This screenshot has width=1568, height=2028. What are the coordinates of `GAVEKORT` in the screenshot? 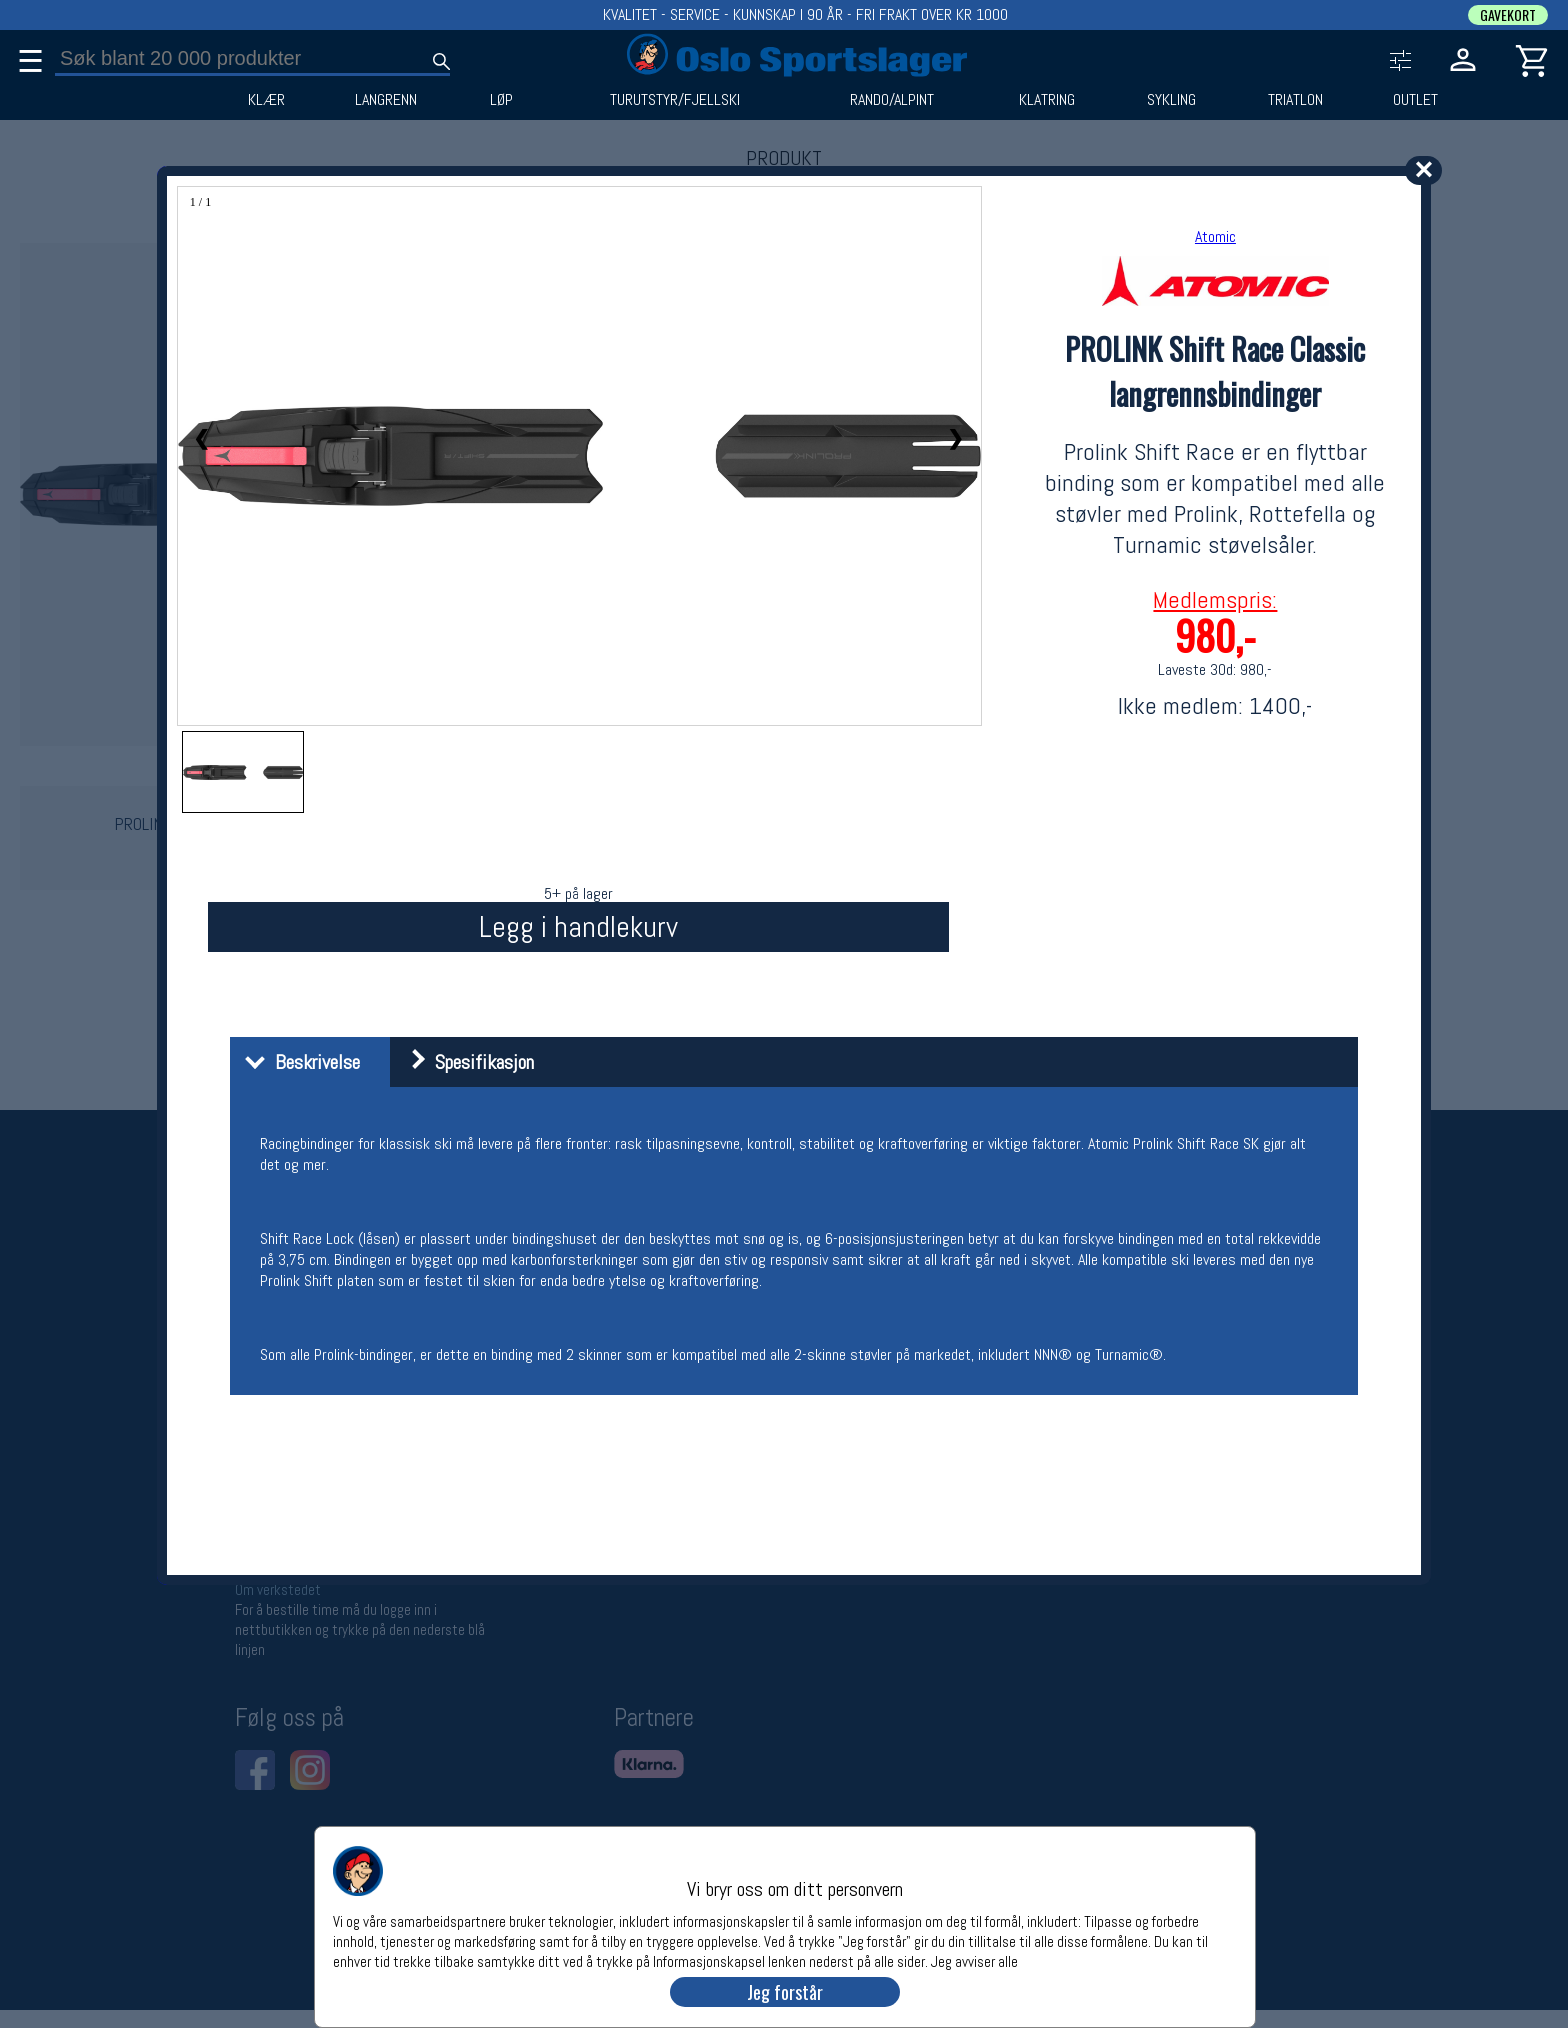 It's located at (1508, 15).